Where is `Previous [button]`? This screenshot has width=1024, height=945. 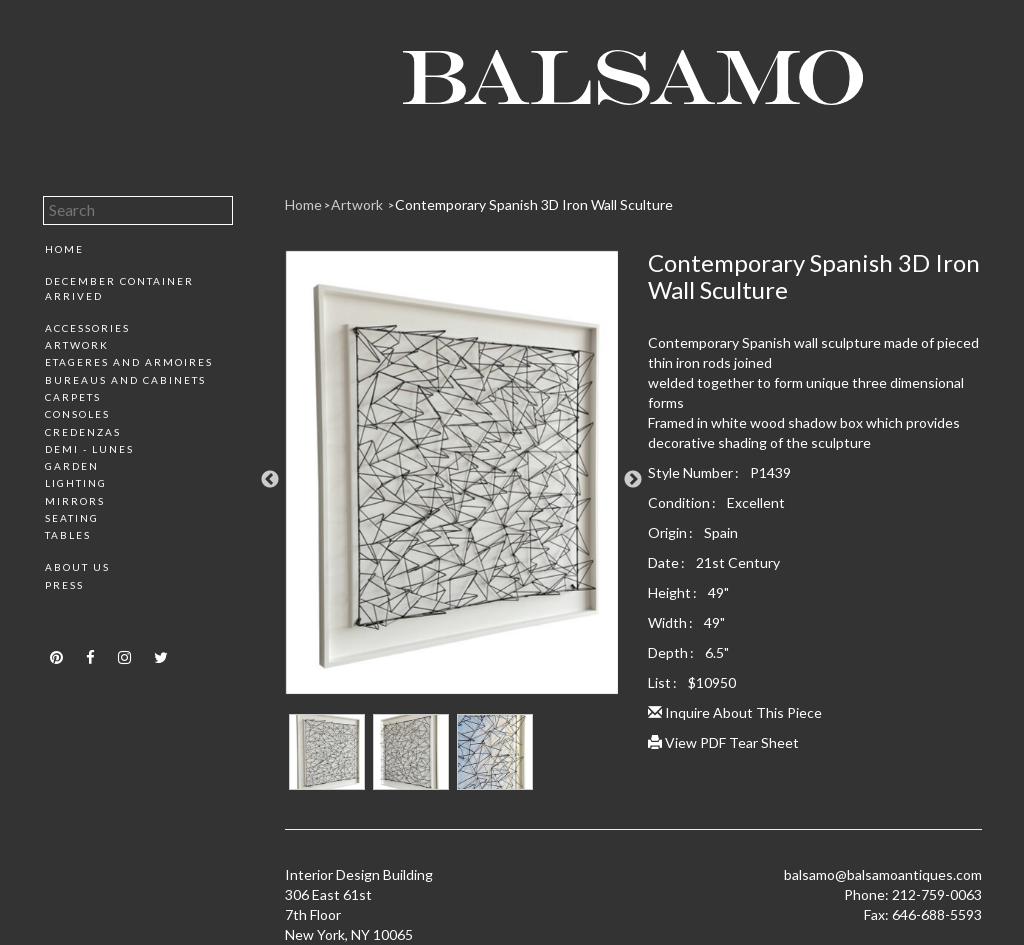 Previous [button] is located at coordinates (270, 480).